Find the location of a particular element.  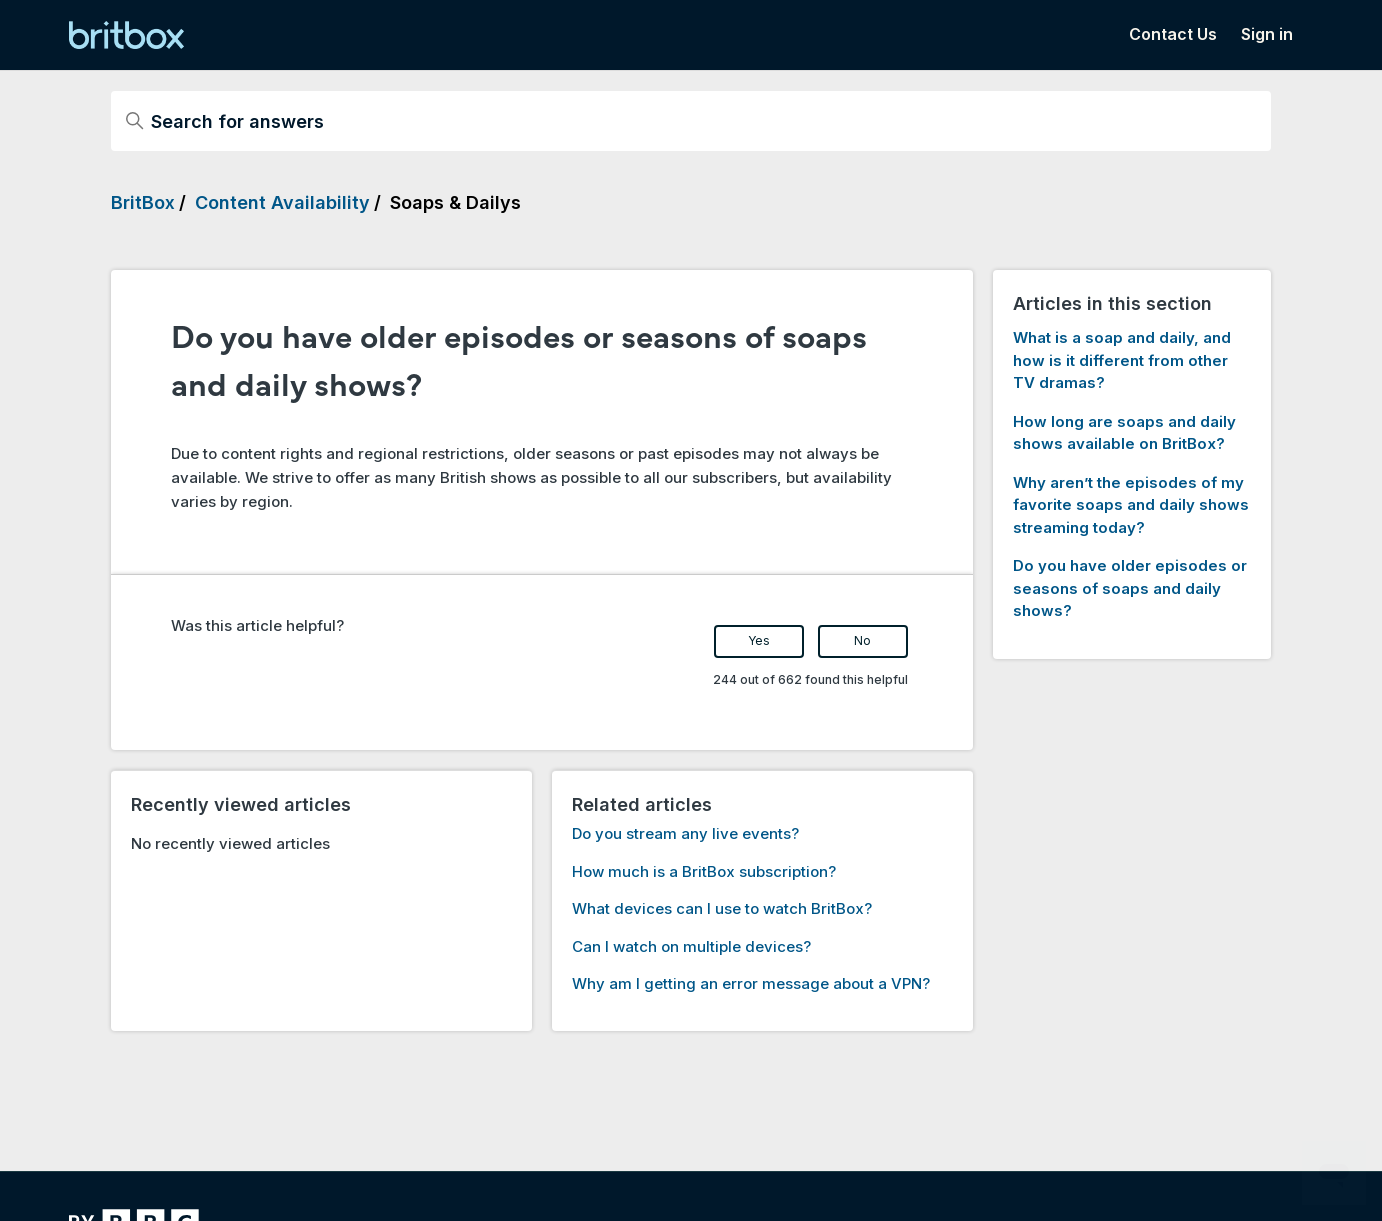

What devices can I use to watch BritBox? is located at coordinates (722, 908).